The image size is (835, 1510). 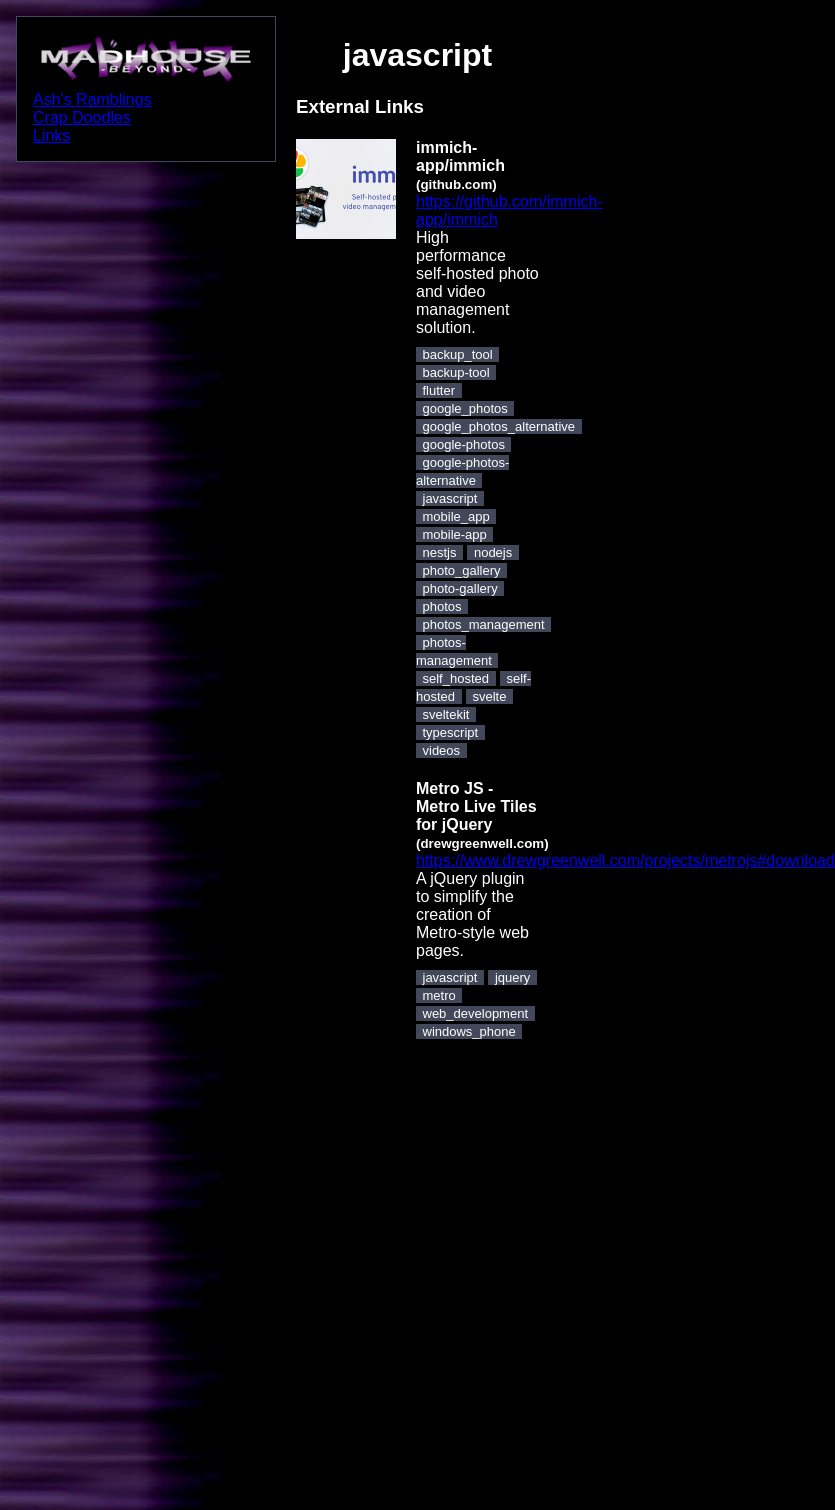 I want to click on google_photos, so click(x=465, y=408).